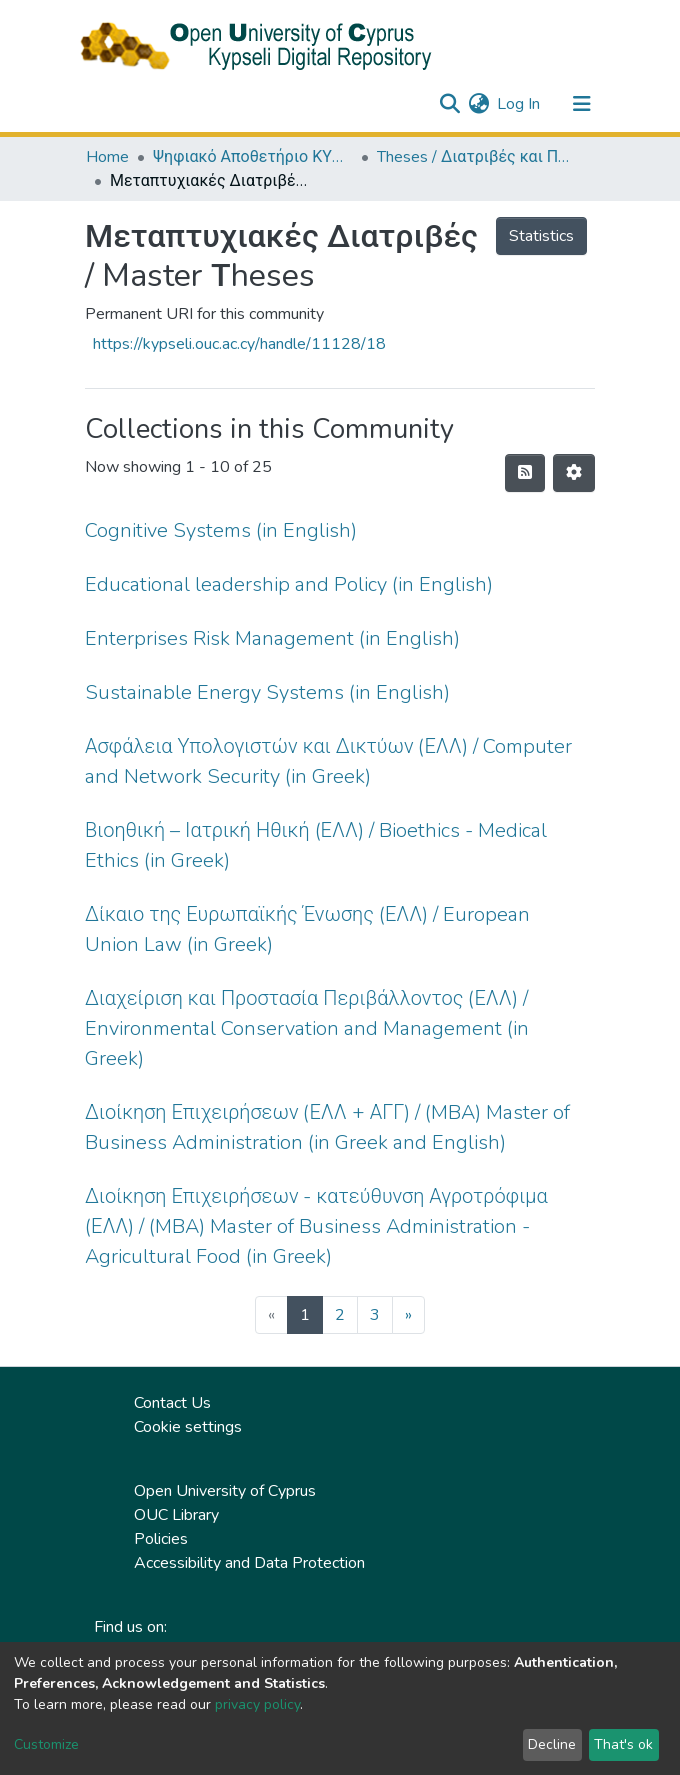 Image resolution: width=680 pixels, height=1775 pixels. What do you see at coordinates (477, 157) in the screenshot?
I see `Theses / Διατριβές και Πτυχιακές Εργασίες` at bounding box center [477, 157].